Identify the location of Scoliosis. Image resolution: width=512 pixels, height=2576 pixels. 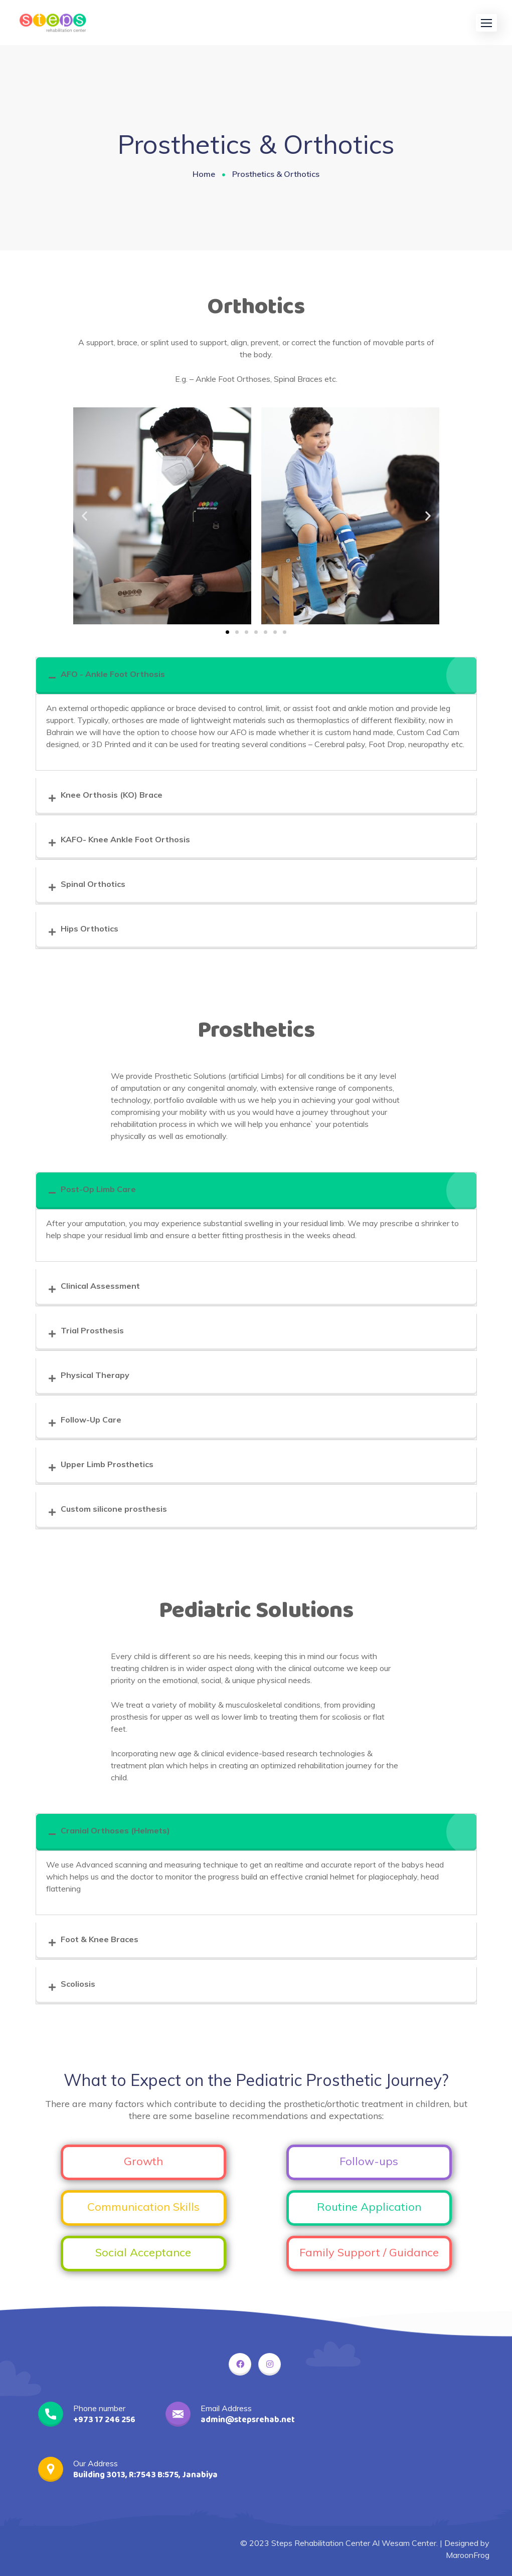
(78, 1984).